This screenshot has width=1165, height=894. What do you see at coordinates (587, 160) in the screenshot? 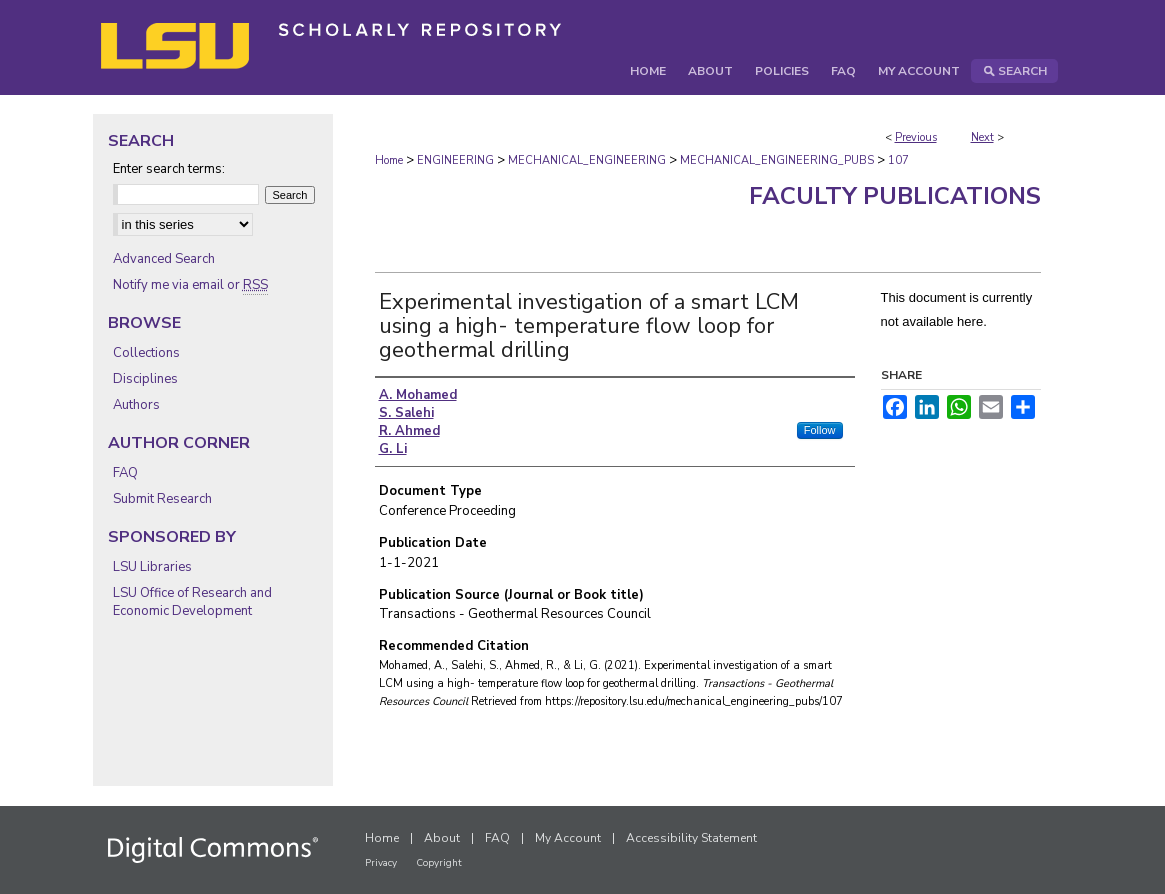
I see `MECHANICAL_ENGINEERING` at bounding box center [587, 160].